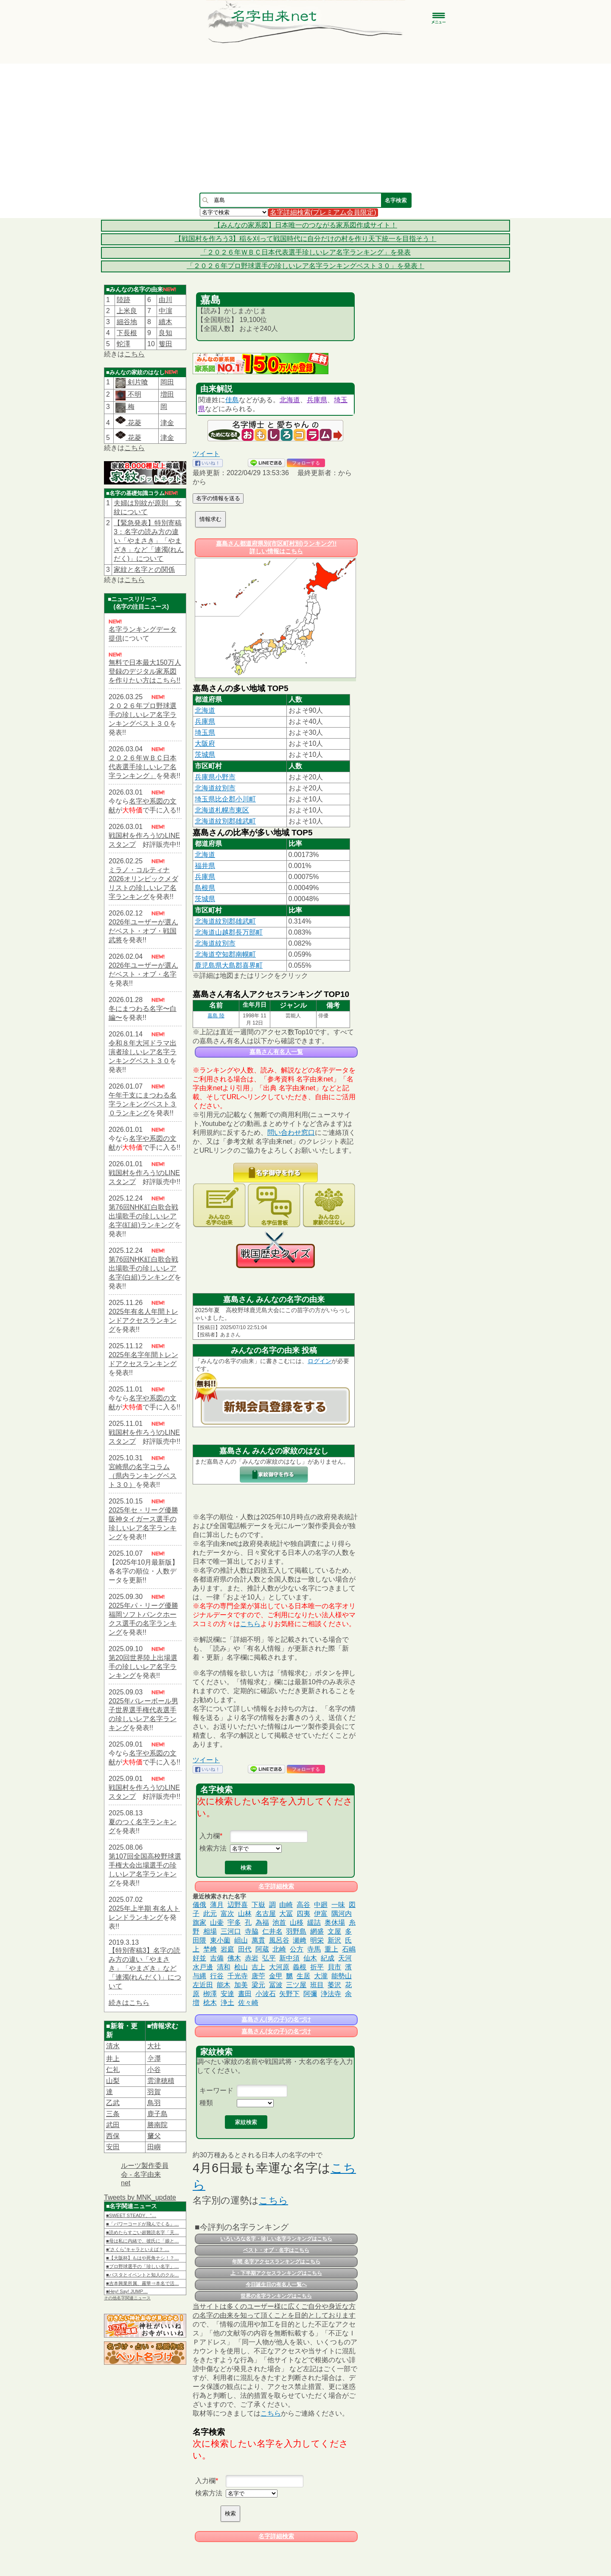 The height and width of the screenshot is (2576, 611). What do you see at coordinates (237, 1904) in the screenshot?
I see `辺野喜` at bounding box center [237, 1904].